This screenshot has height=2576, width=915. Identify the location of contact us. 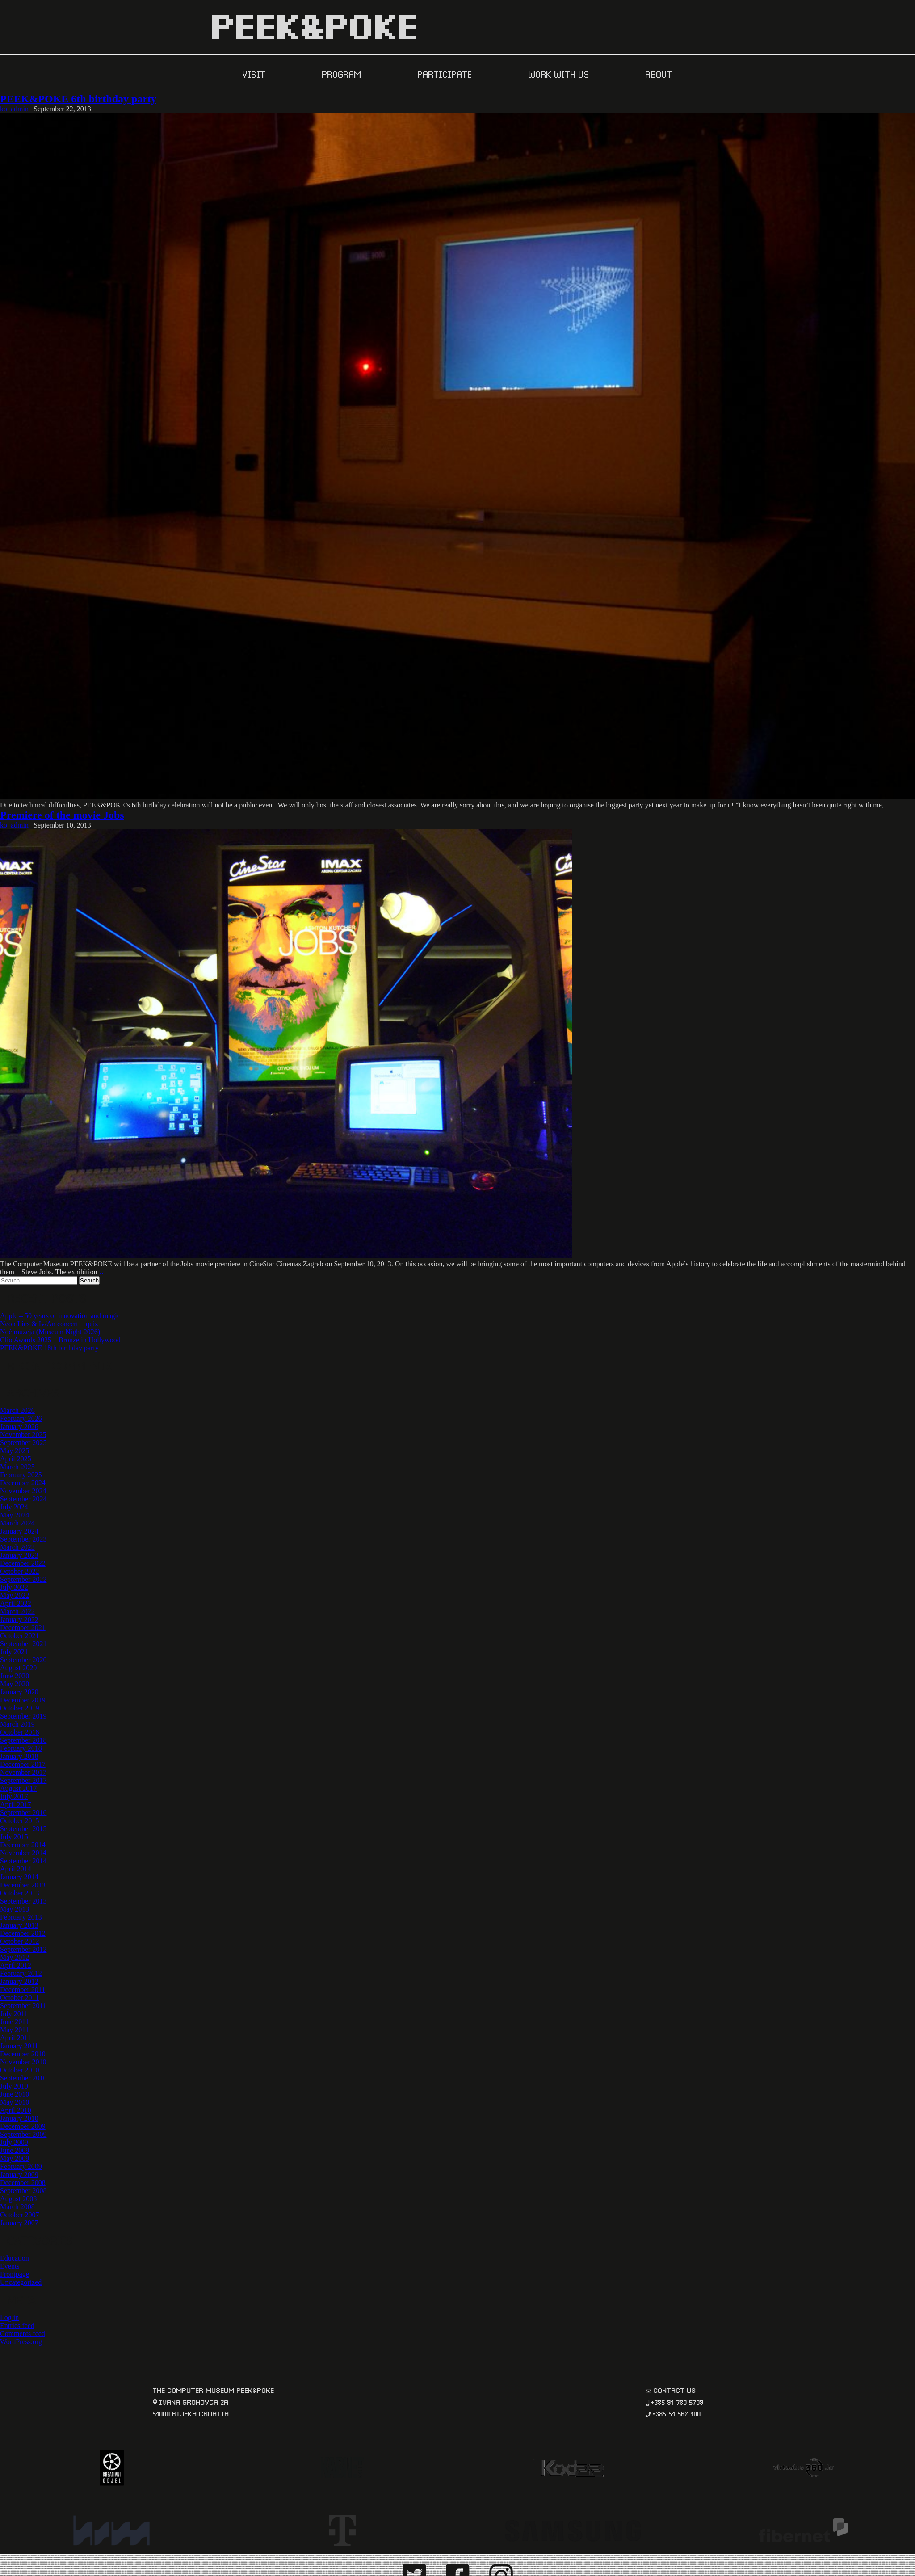
(675, 2390).